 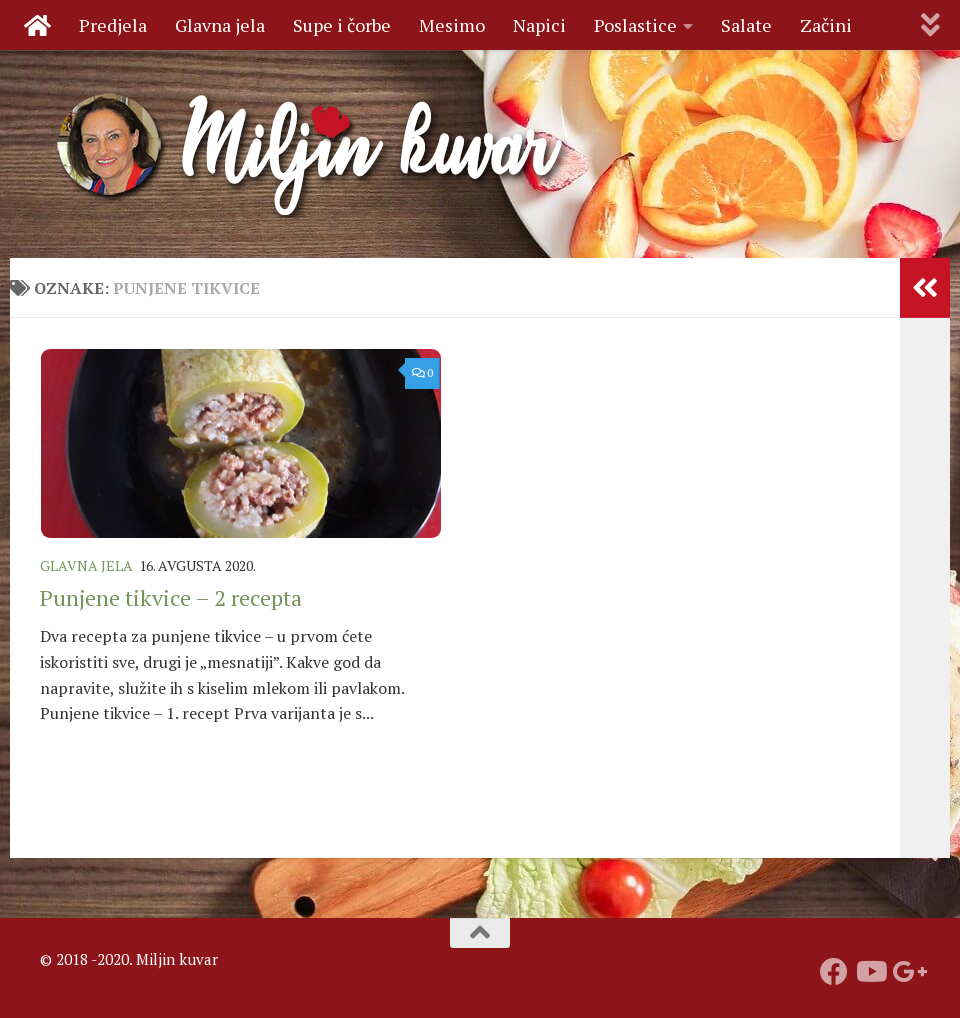 I want to click on Supe i čorbe, so click(x=342, y=25).